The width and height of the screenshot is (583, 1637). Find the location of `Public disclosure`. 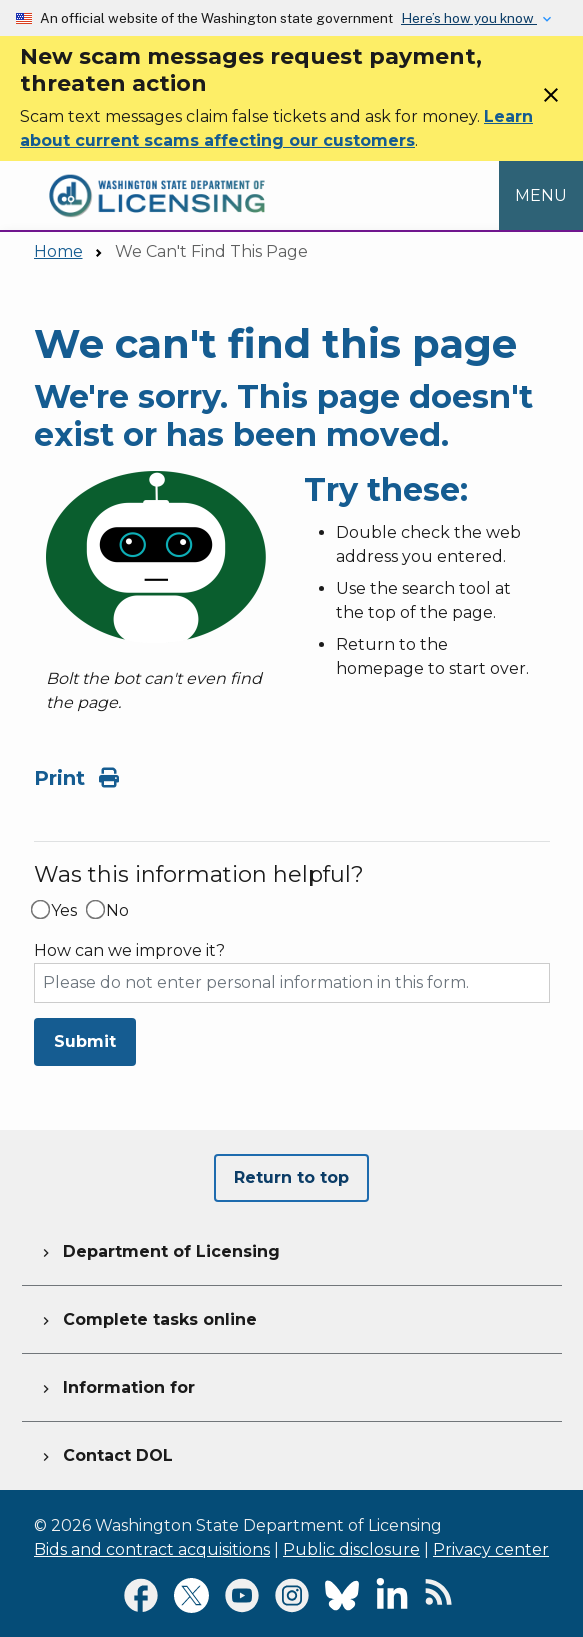

Public disclosure is located at coordinates (351, 1549).